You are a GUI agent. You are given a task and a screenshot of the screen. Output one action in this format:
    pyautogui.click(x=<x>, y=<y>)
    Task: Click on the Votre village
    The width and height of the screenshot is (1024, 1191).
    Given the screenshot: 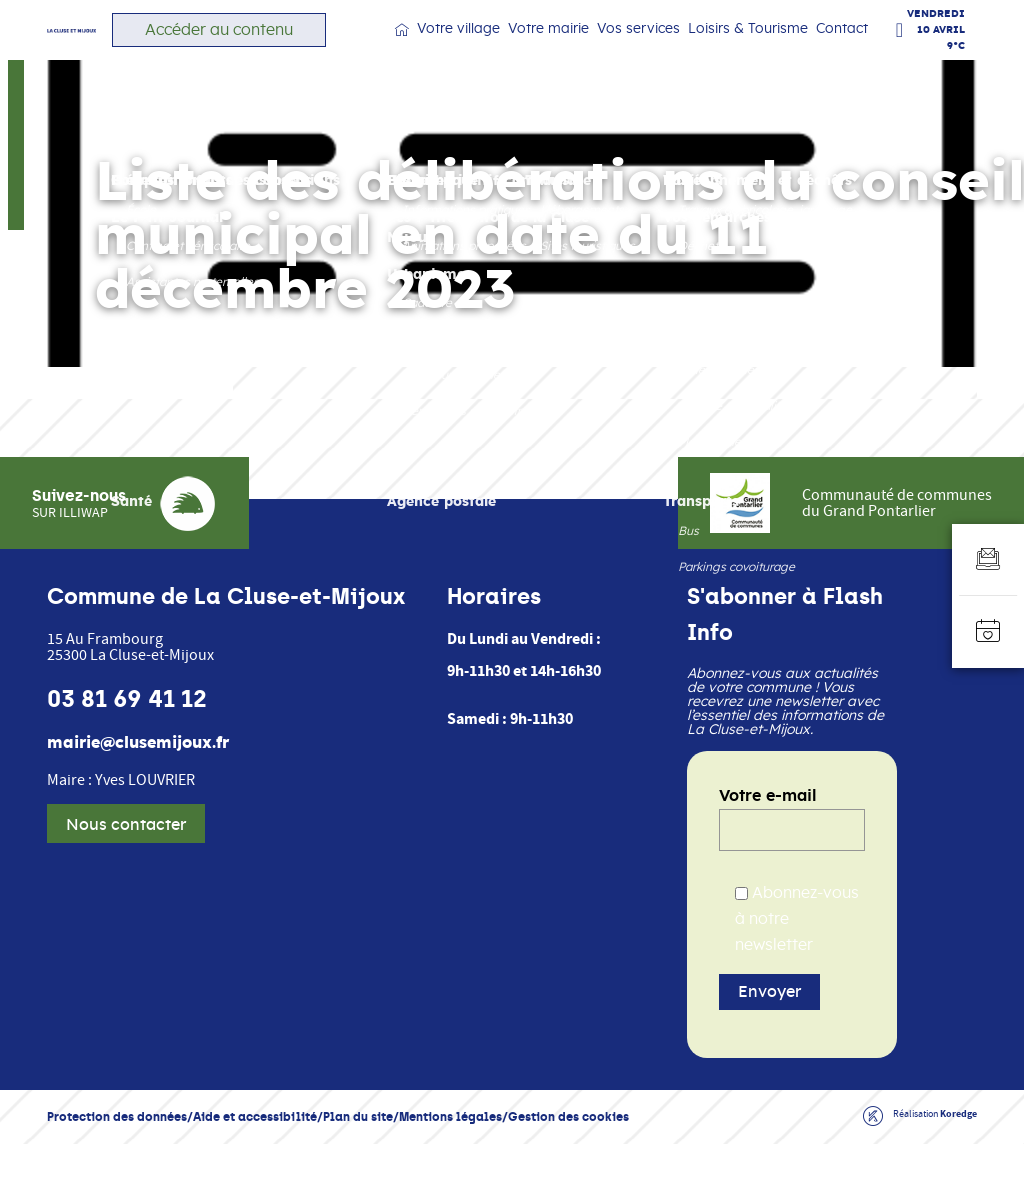 What is the action you would take?
    pyautogui.click(x=508, y=50)
    